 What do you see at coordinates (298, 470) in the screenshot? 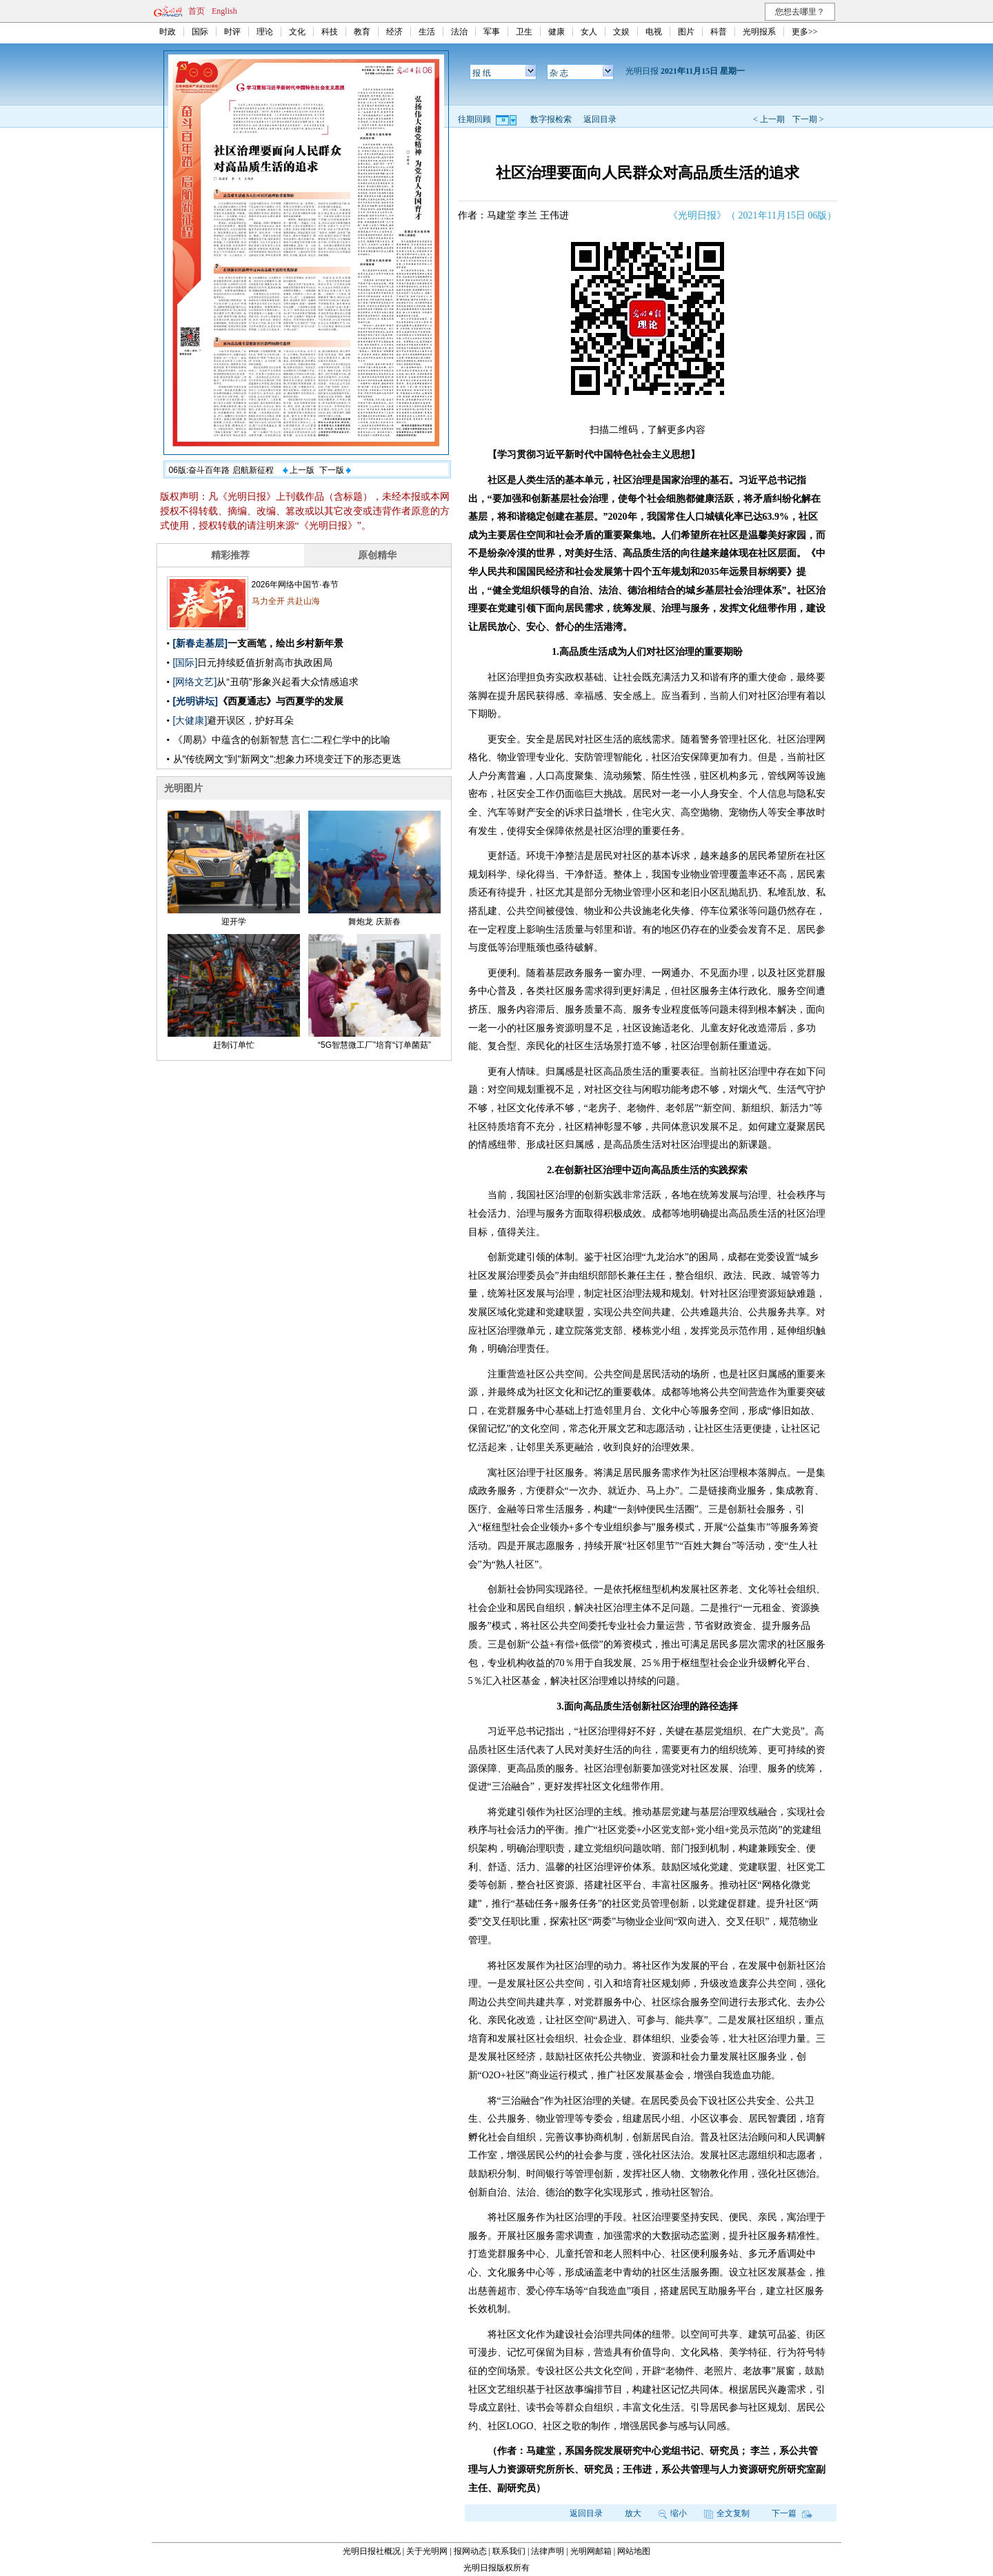
I see `上一版` at bounding box center [298, 470].